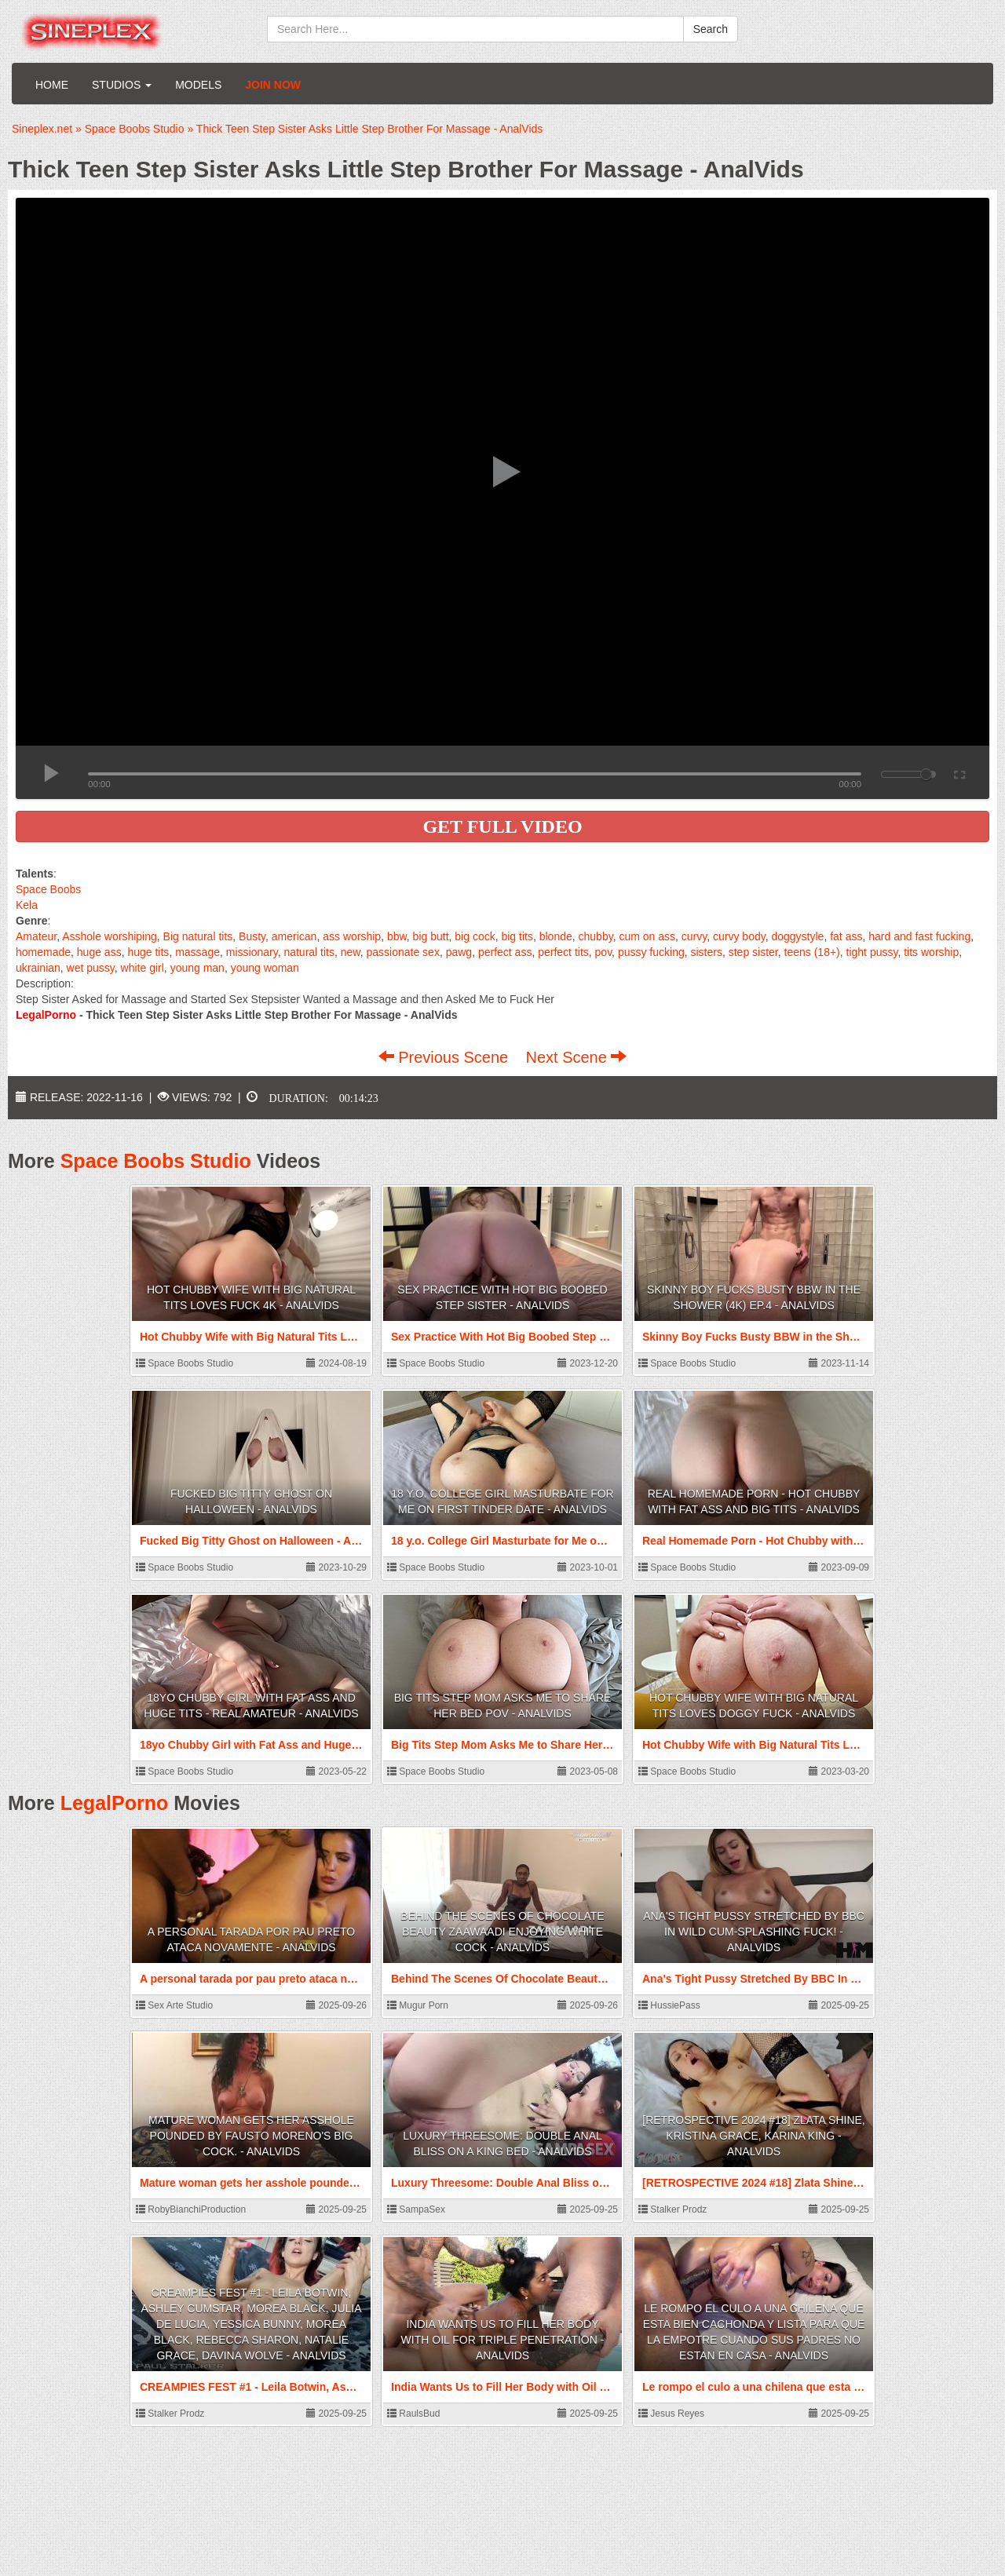  What do you see at coordinates (603, 952) in the screenshot?
I see `pov` at bounding box center [603, 952].